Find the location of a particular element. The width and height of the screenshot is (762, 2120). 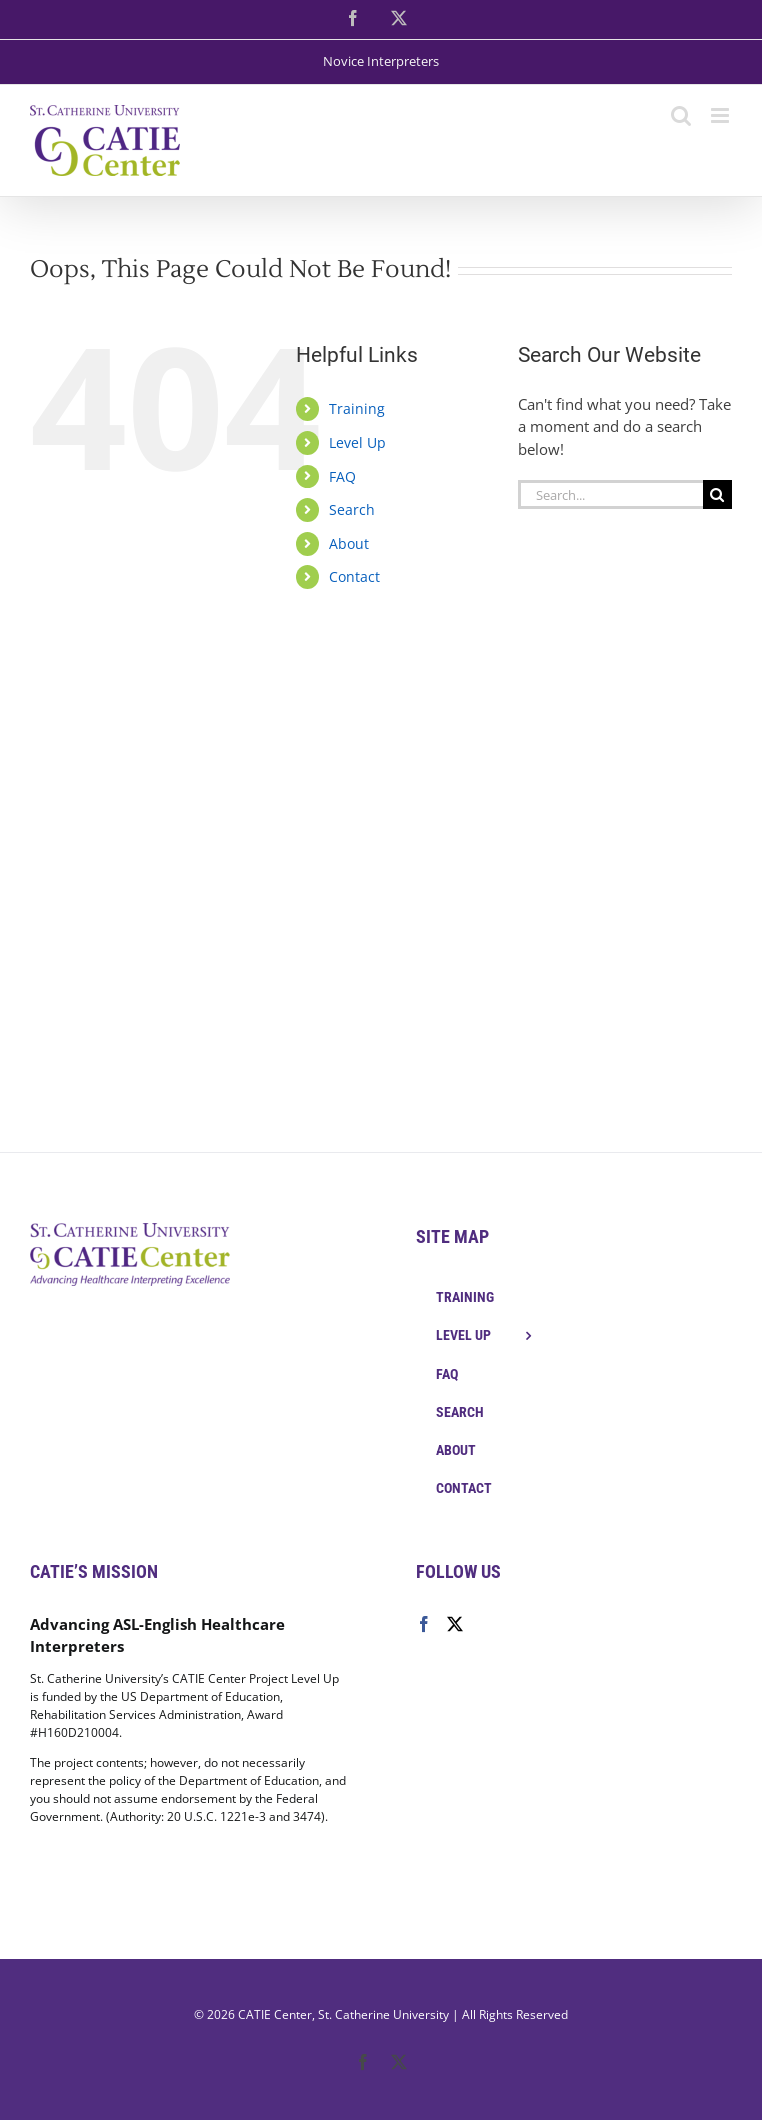

Training is located at coordinates (357, 408).